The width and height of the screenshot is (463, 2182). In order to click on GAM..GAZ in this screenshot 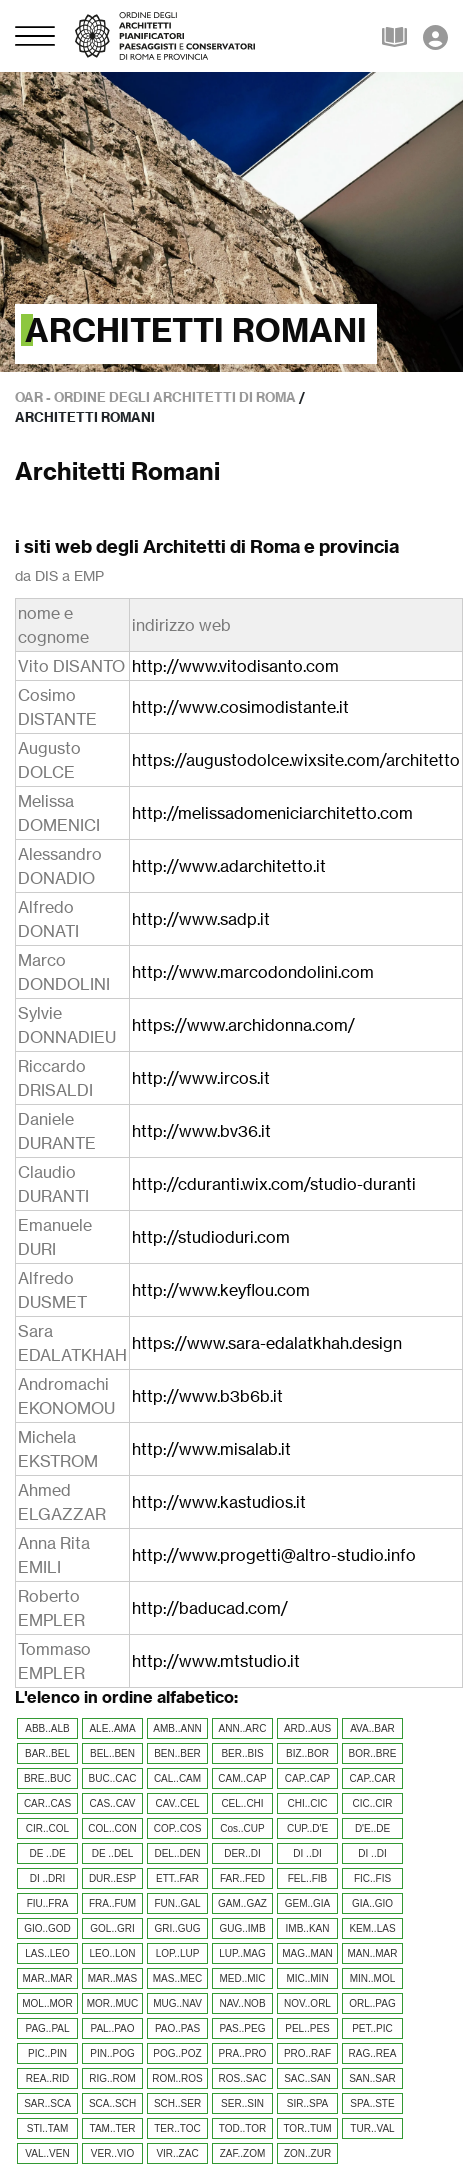, I will do `click(242, 1903)`.